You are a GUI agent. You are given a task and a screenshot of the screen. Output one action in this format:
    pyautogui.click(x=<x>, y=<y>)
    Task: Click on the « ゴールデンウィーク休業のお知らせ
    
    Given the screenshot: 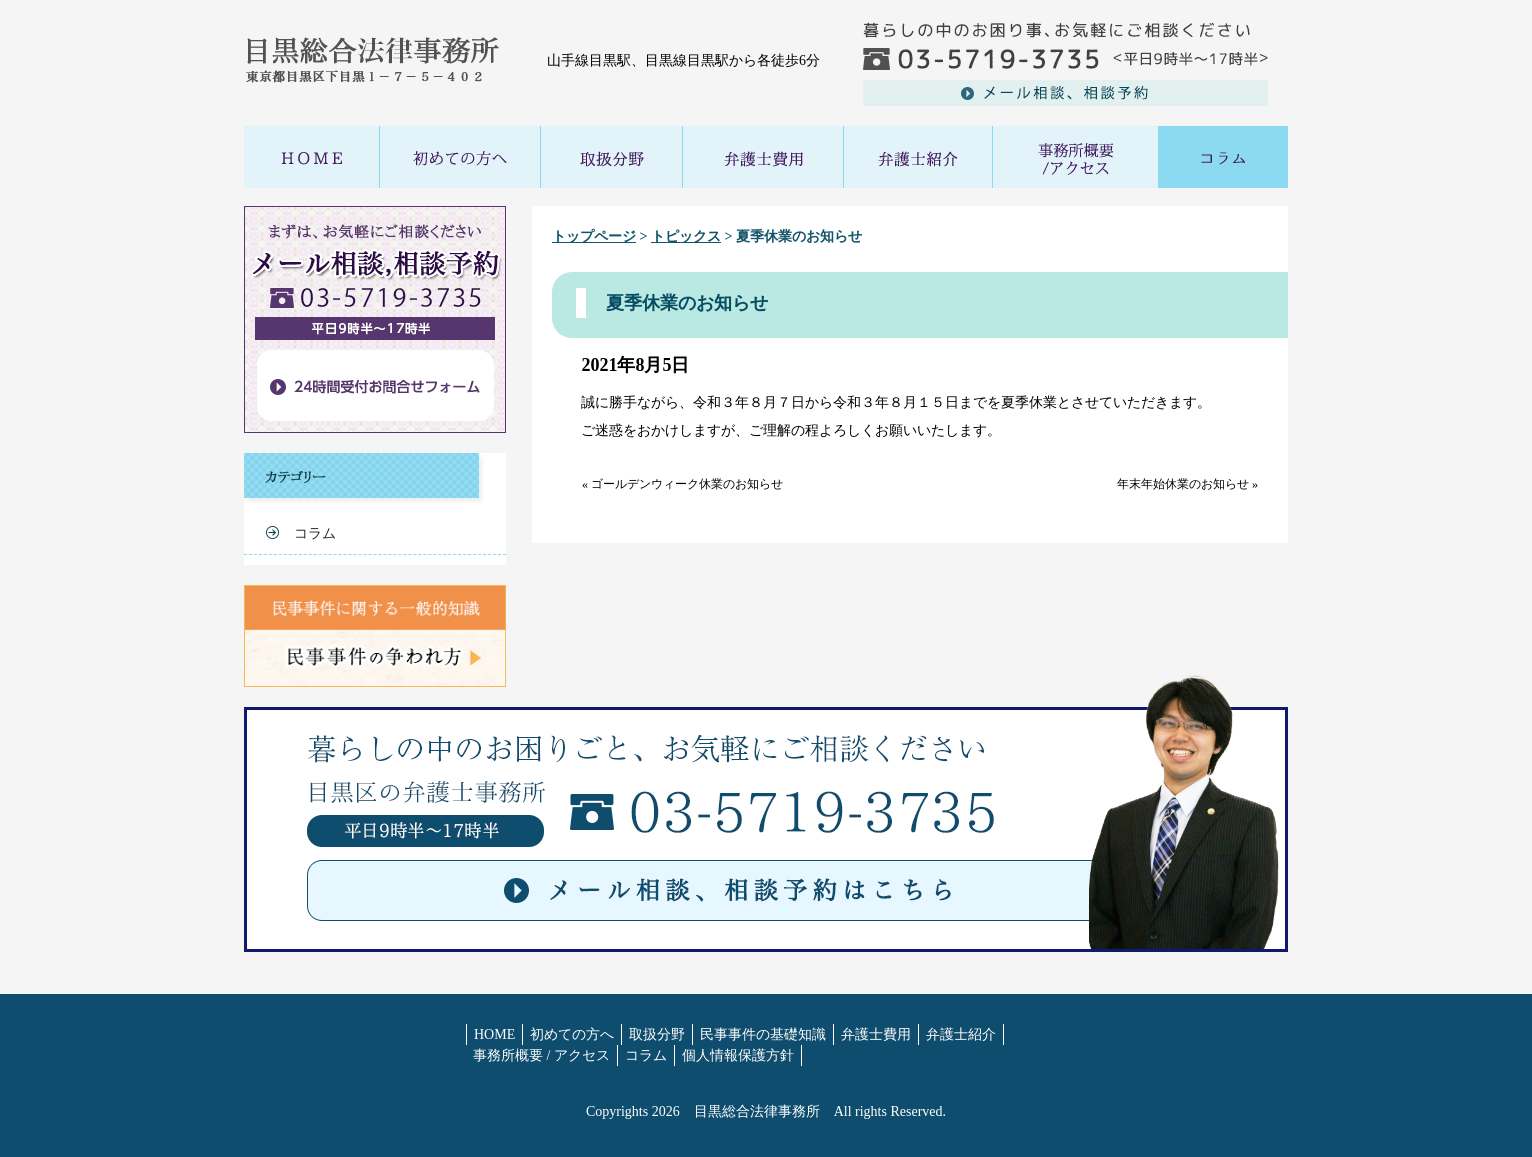 What is the action you would take?
    pyautogui.click(x=682, y=484)
    